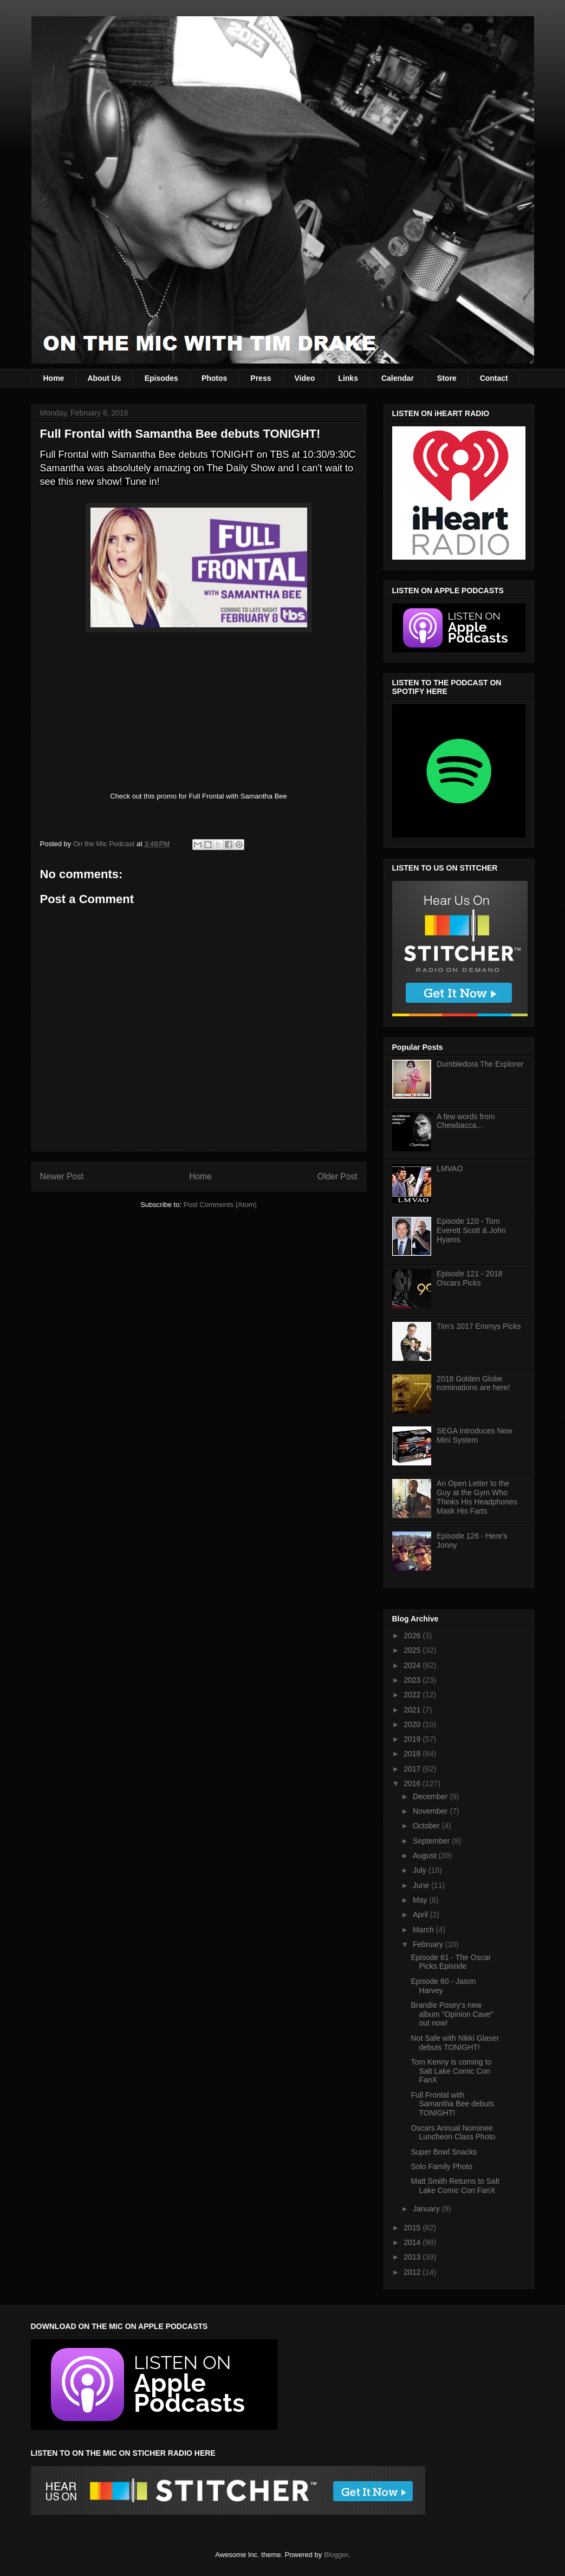 This screenshot has width=565, height=2576. Describe the element at coordinates (413, 1709) in the screenshot. I see `2021` at that location.